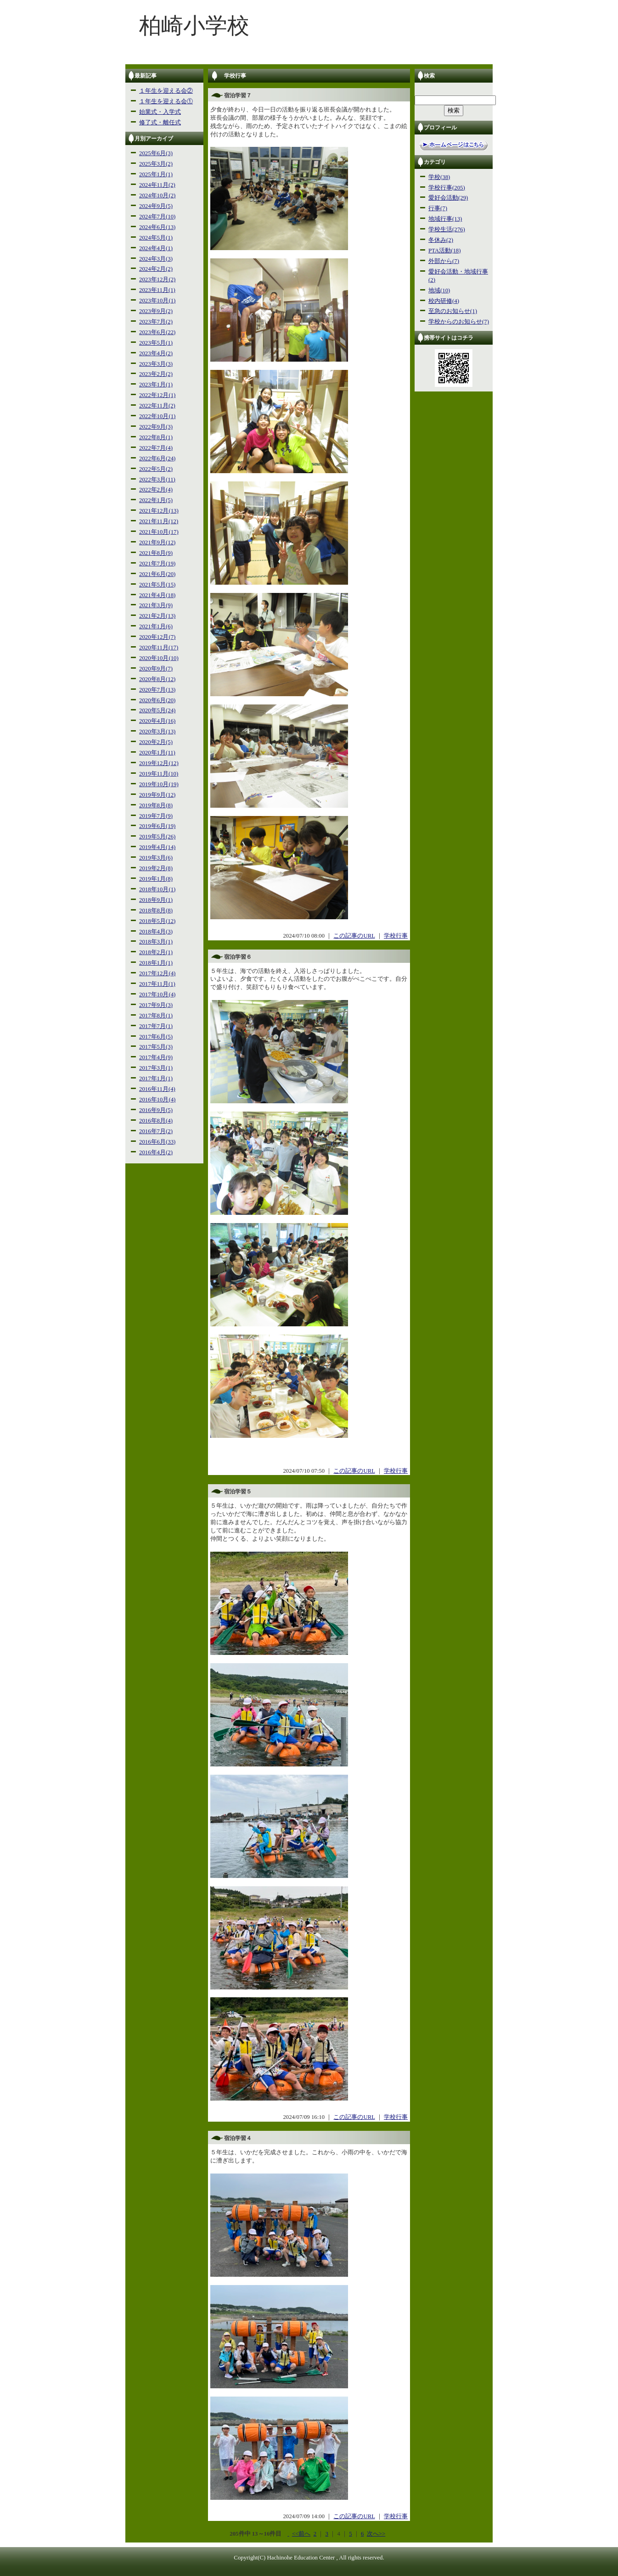 Image resolution: width=618 pixels, height=2576 pixels. What do you see at coordinates (156, 931) in the screenshot?
I see `2018年4月(3)` at bounding box center [156, 931].